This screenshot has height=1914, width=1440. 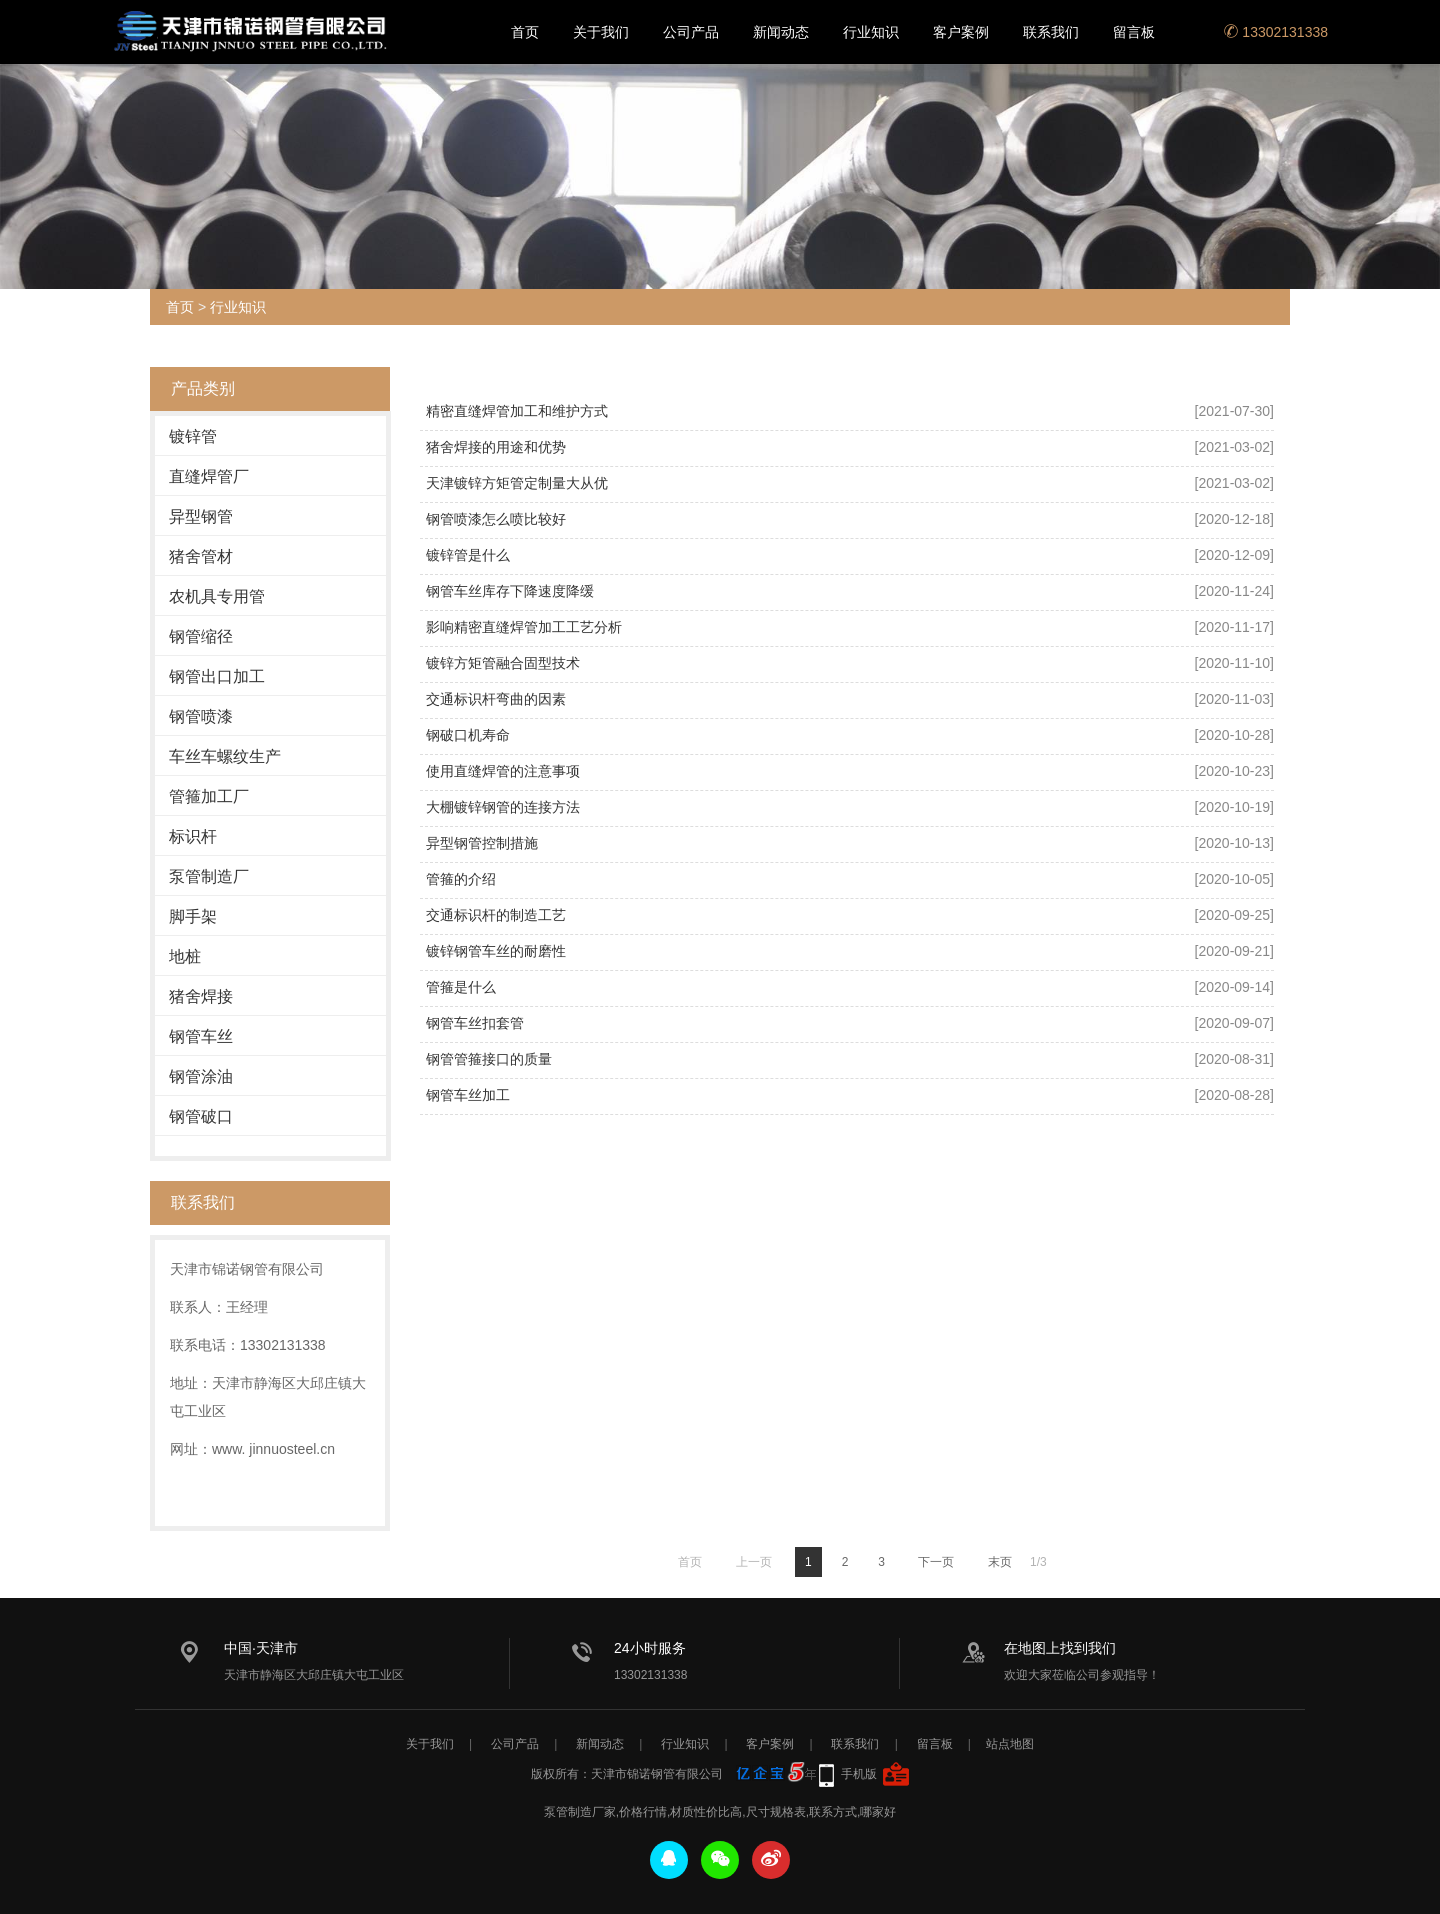 I want to click on 客户案例, so click(x=961, y=32).